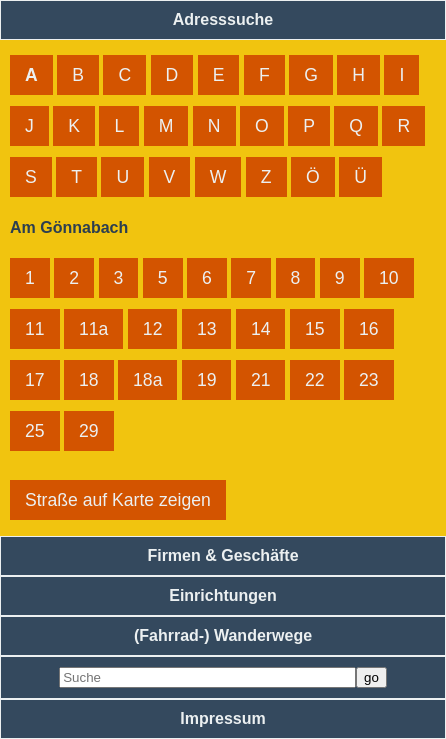 The height and width of the screenshot is (739, 446). Describe the element at coordinates (147, 380) in the screenshot. I see `18a` at that location.